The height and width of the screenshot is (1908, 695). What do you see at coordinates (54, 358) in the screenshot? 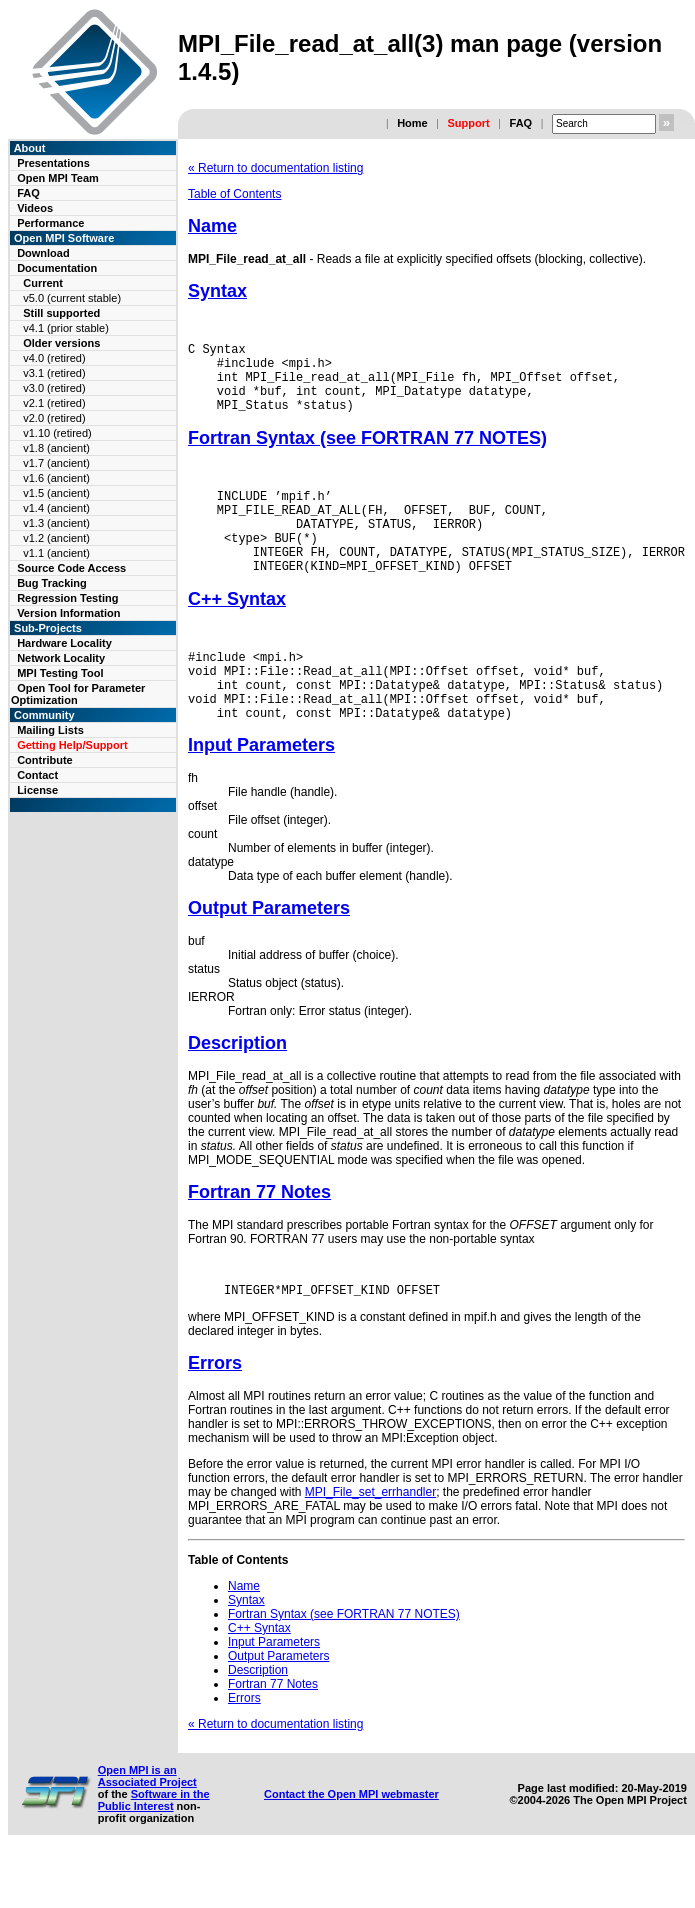
I see `v4.0 (retired)` at bounding box center [54, 358].